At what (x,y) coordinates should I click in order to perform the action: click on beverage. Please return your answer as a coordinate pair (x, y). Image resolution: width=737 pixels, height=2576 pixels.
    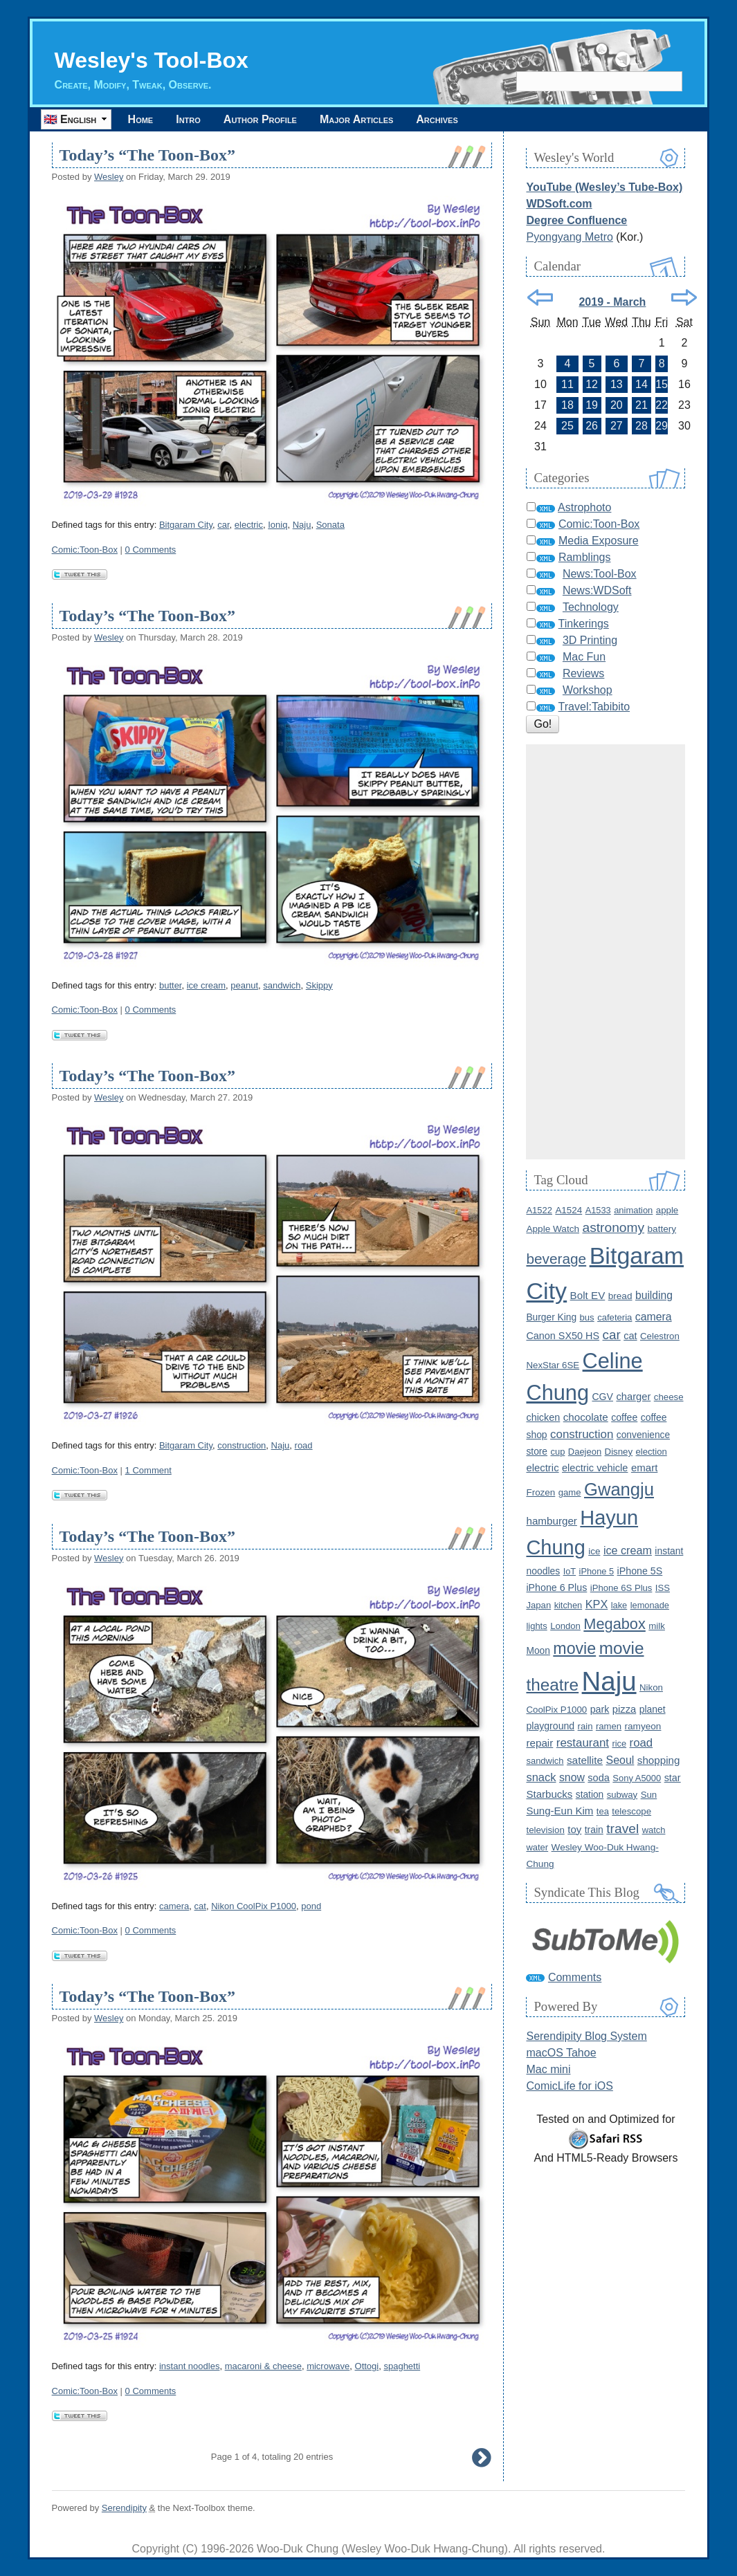
    Looking at the image, I should click on (556, 1259).